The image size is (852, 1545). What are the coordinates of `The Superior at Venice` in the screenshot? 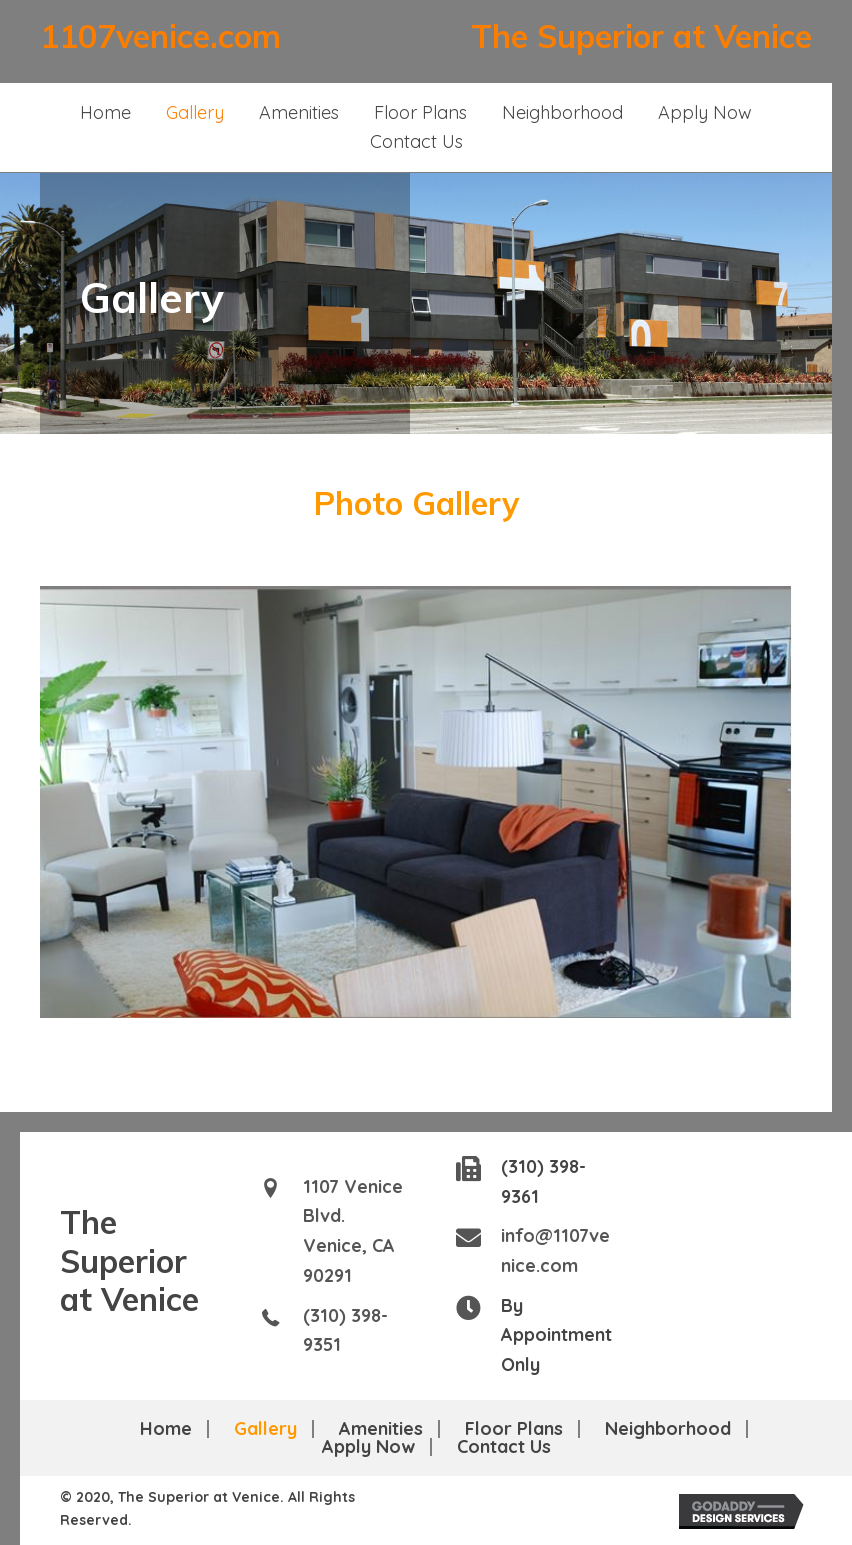 It's located at (641, 36).